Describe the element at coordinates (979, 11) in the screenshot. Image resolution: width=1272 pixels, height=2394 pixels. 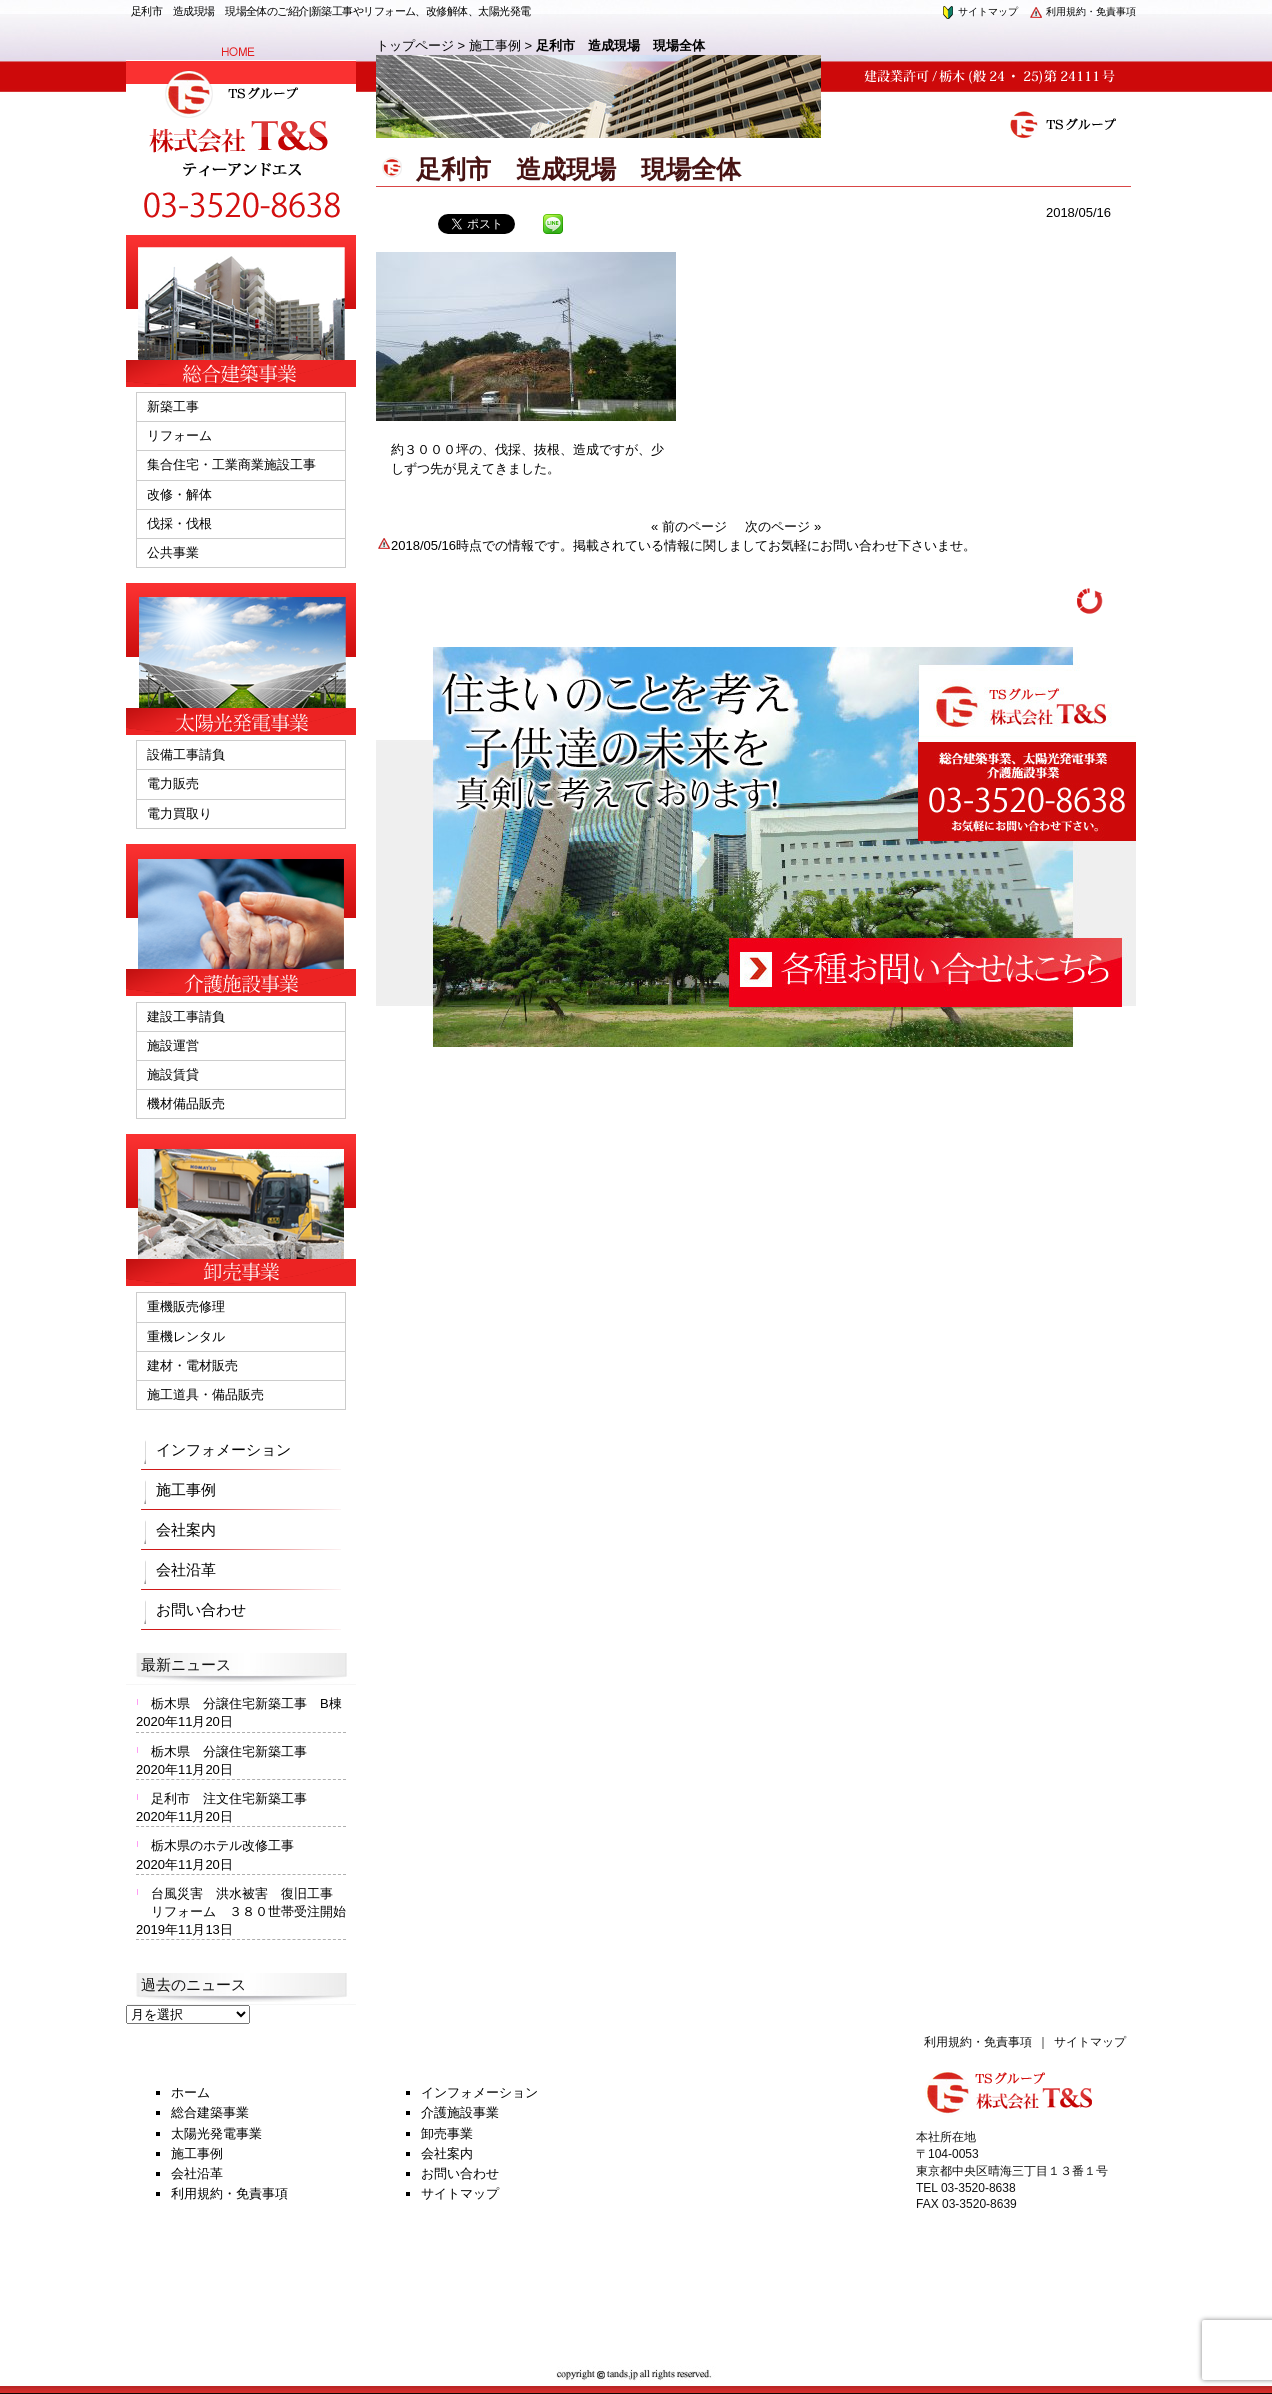
I see `サイトマップ` at that location.